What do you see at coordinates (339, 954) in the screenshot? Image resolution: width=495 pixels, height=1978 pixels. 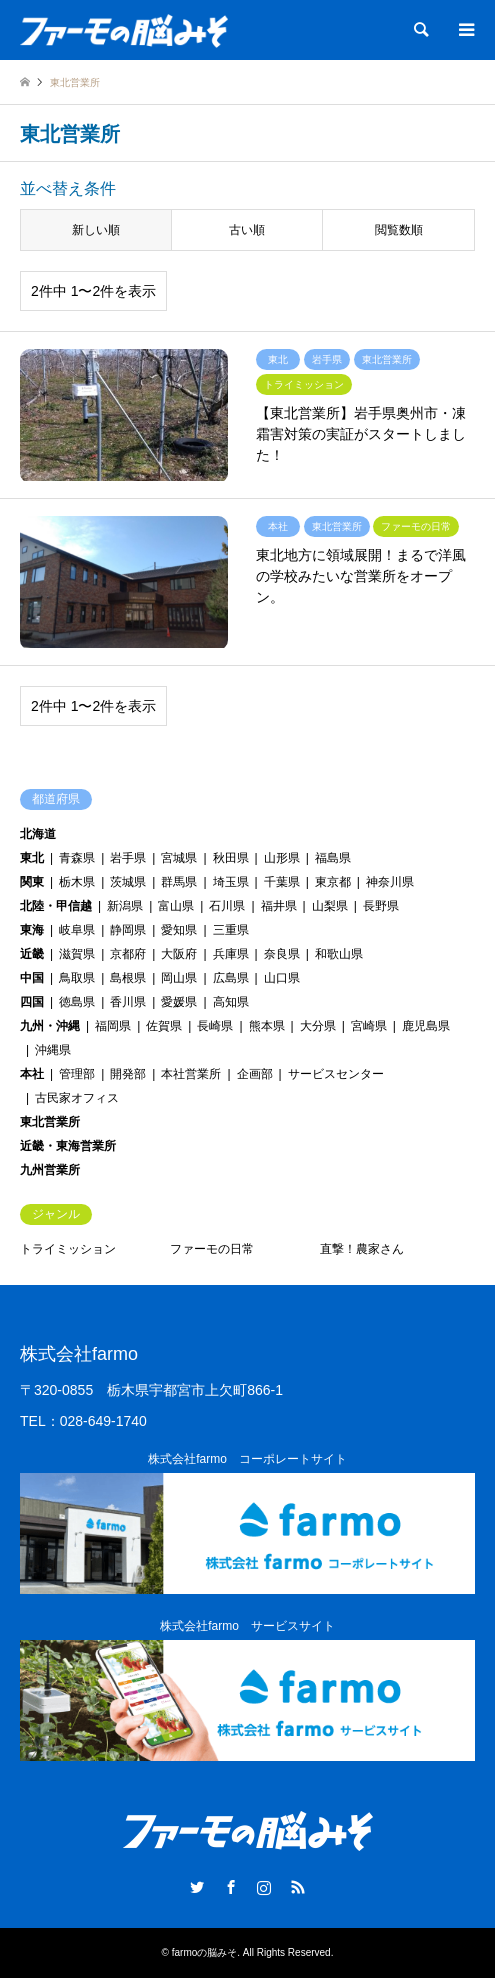 I see `和歌山県` at bounding box center [339, 954].